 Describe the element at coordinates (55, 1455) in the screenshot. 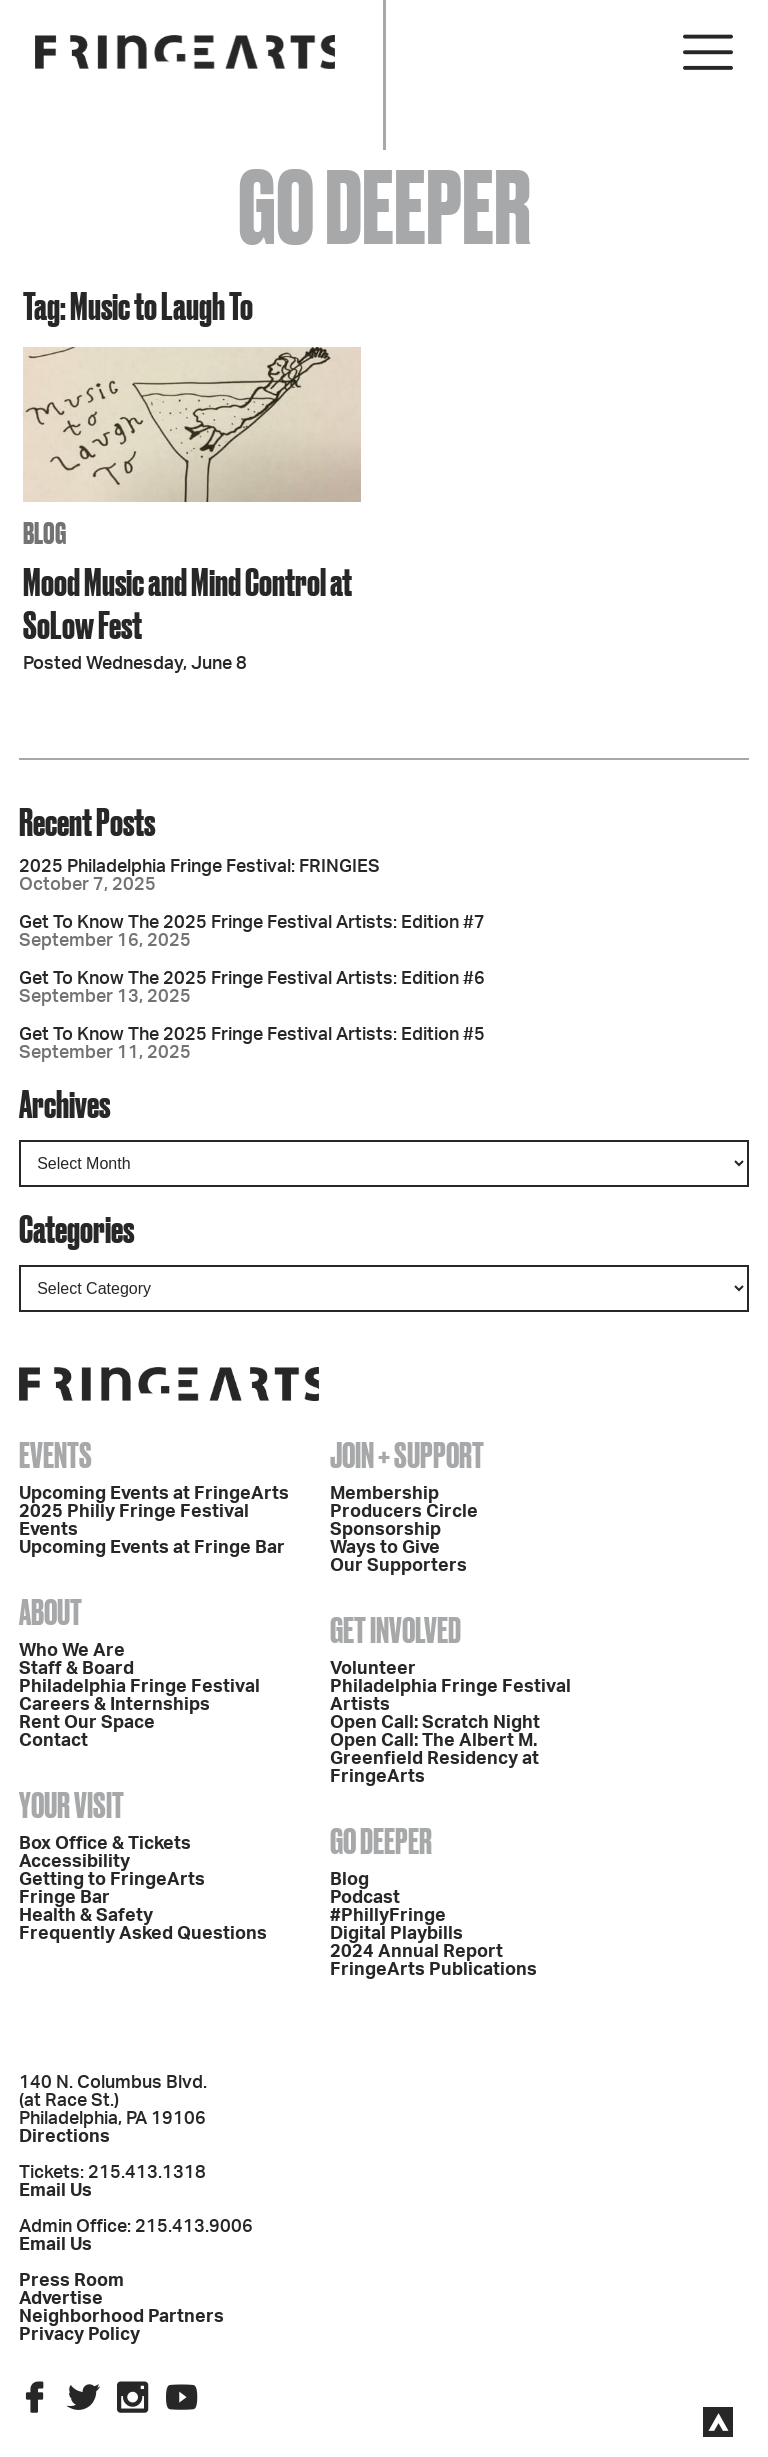

I see `Events` at that location.